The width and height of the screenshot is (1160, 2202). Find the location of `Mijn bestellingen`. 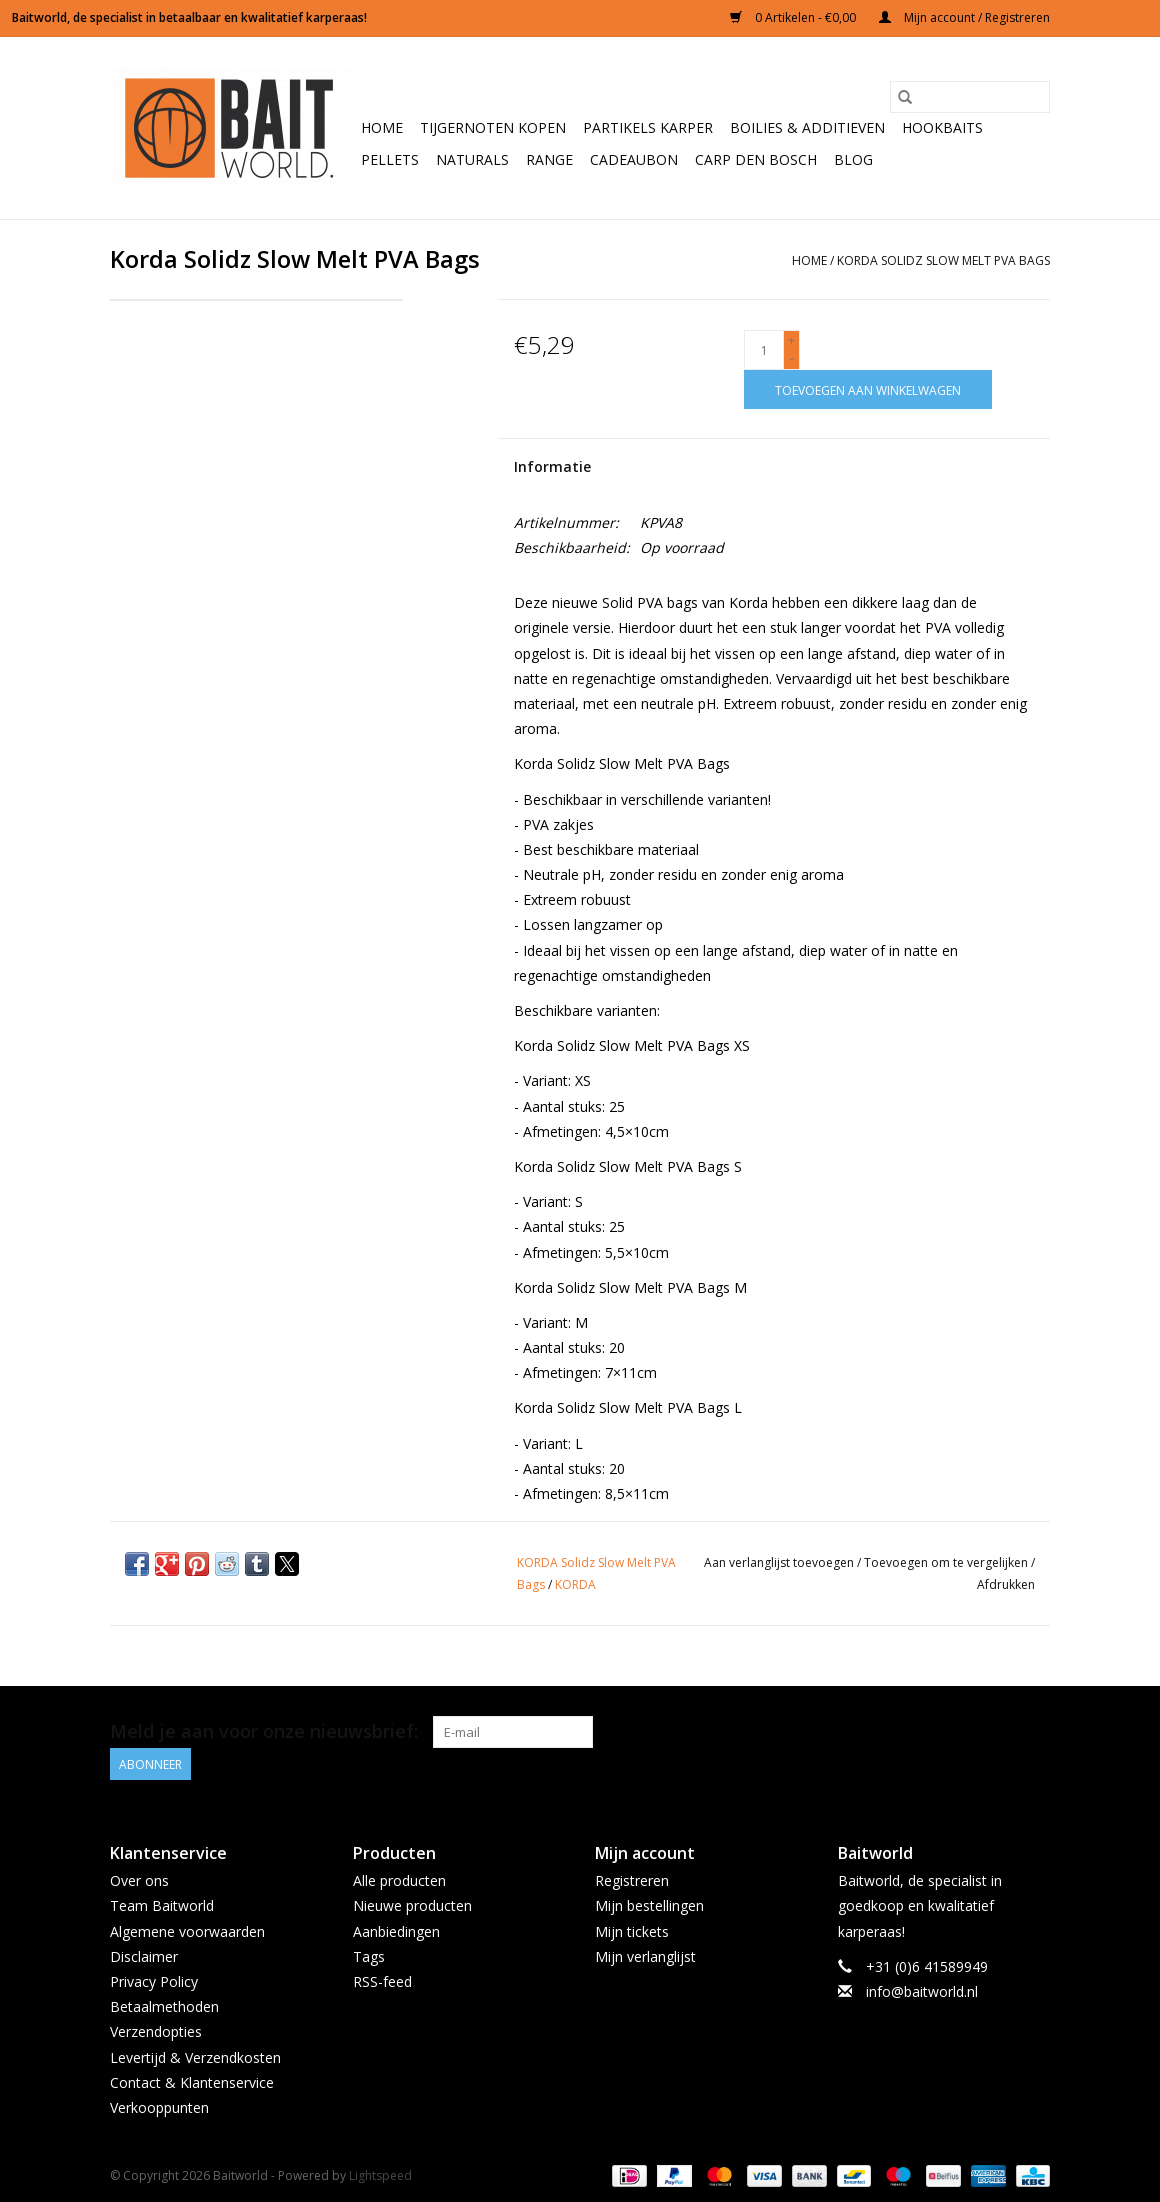

Mijn bestellingen is located at coordinates (649, 1905).